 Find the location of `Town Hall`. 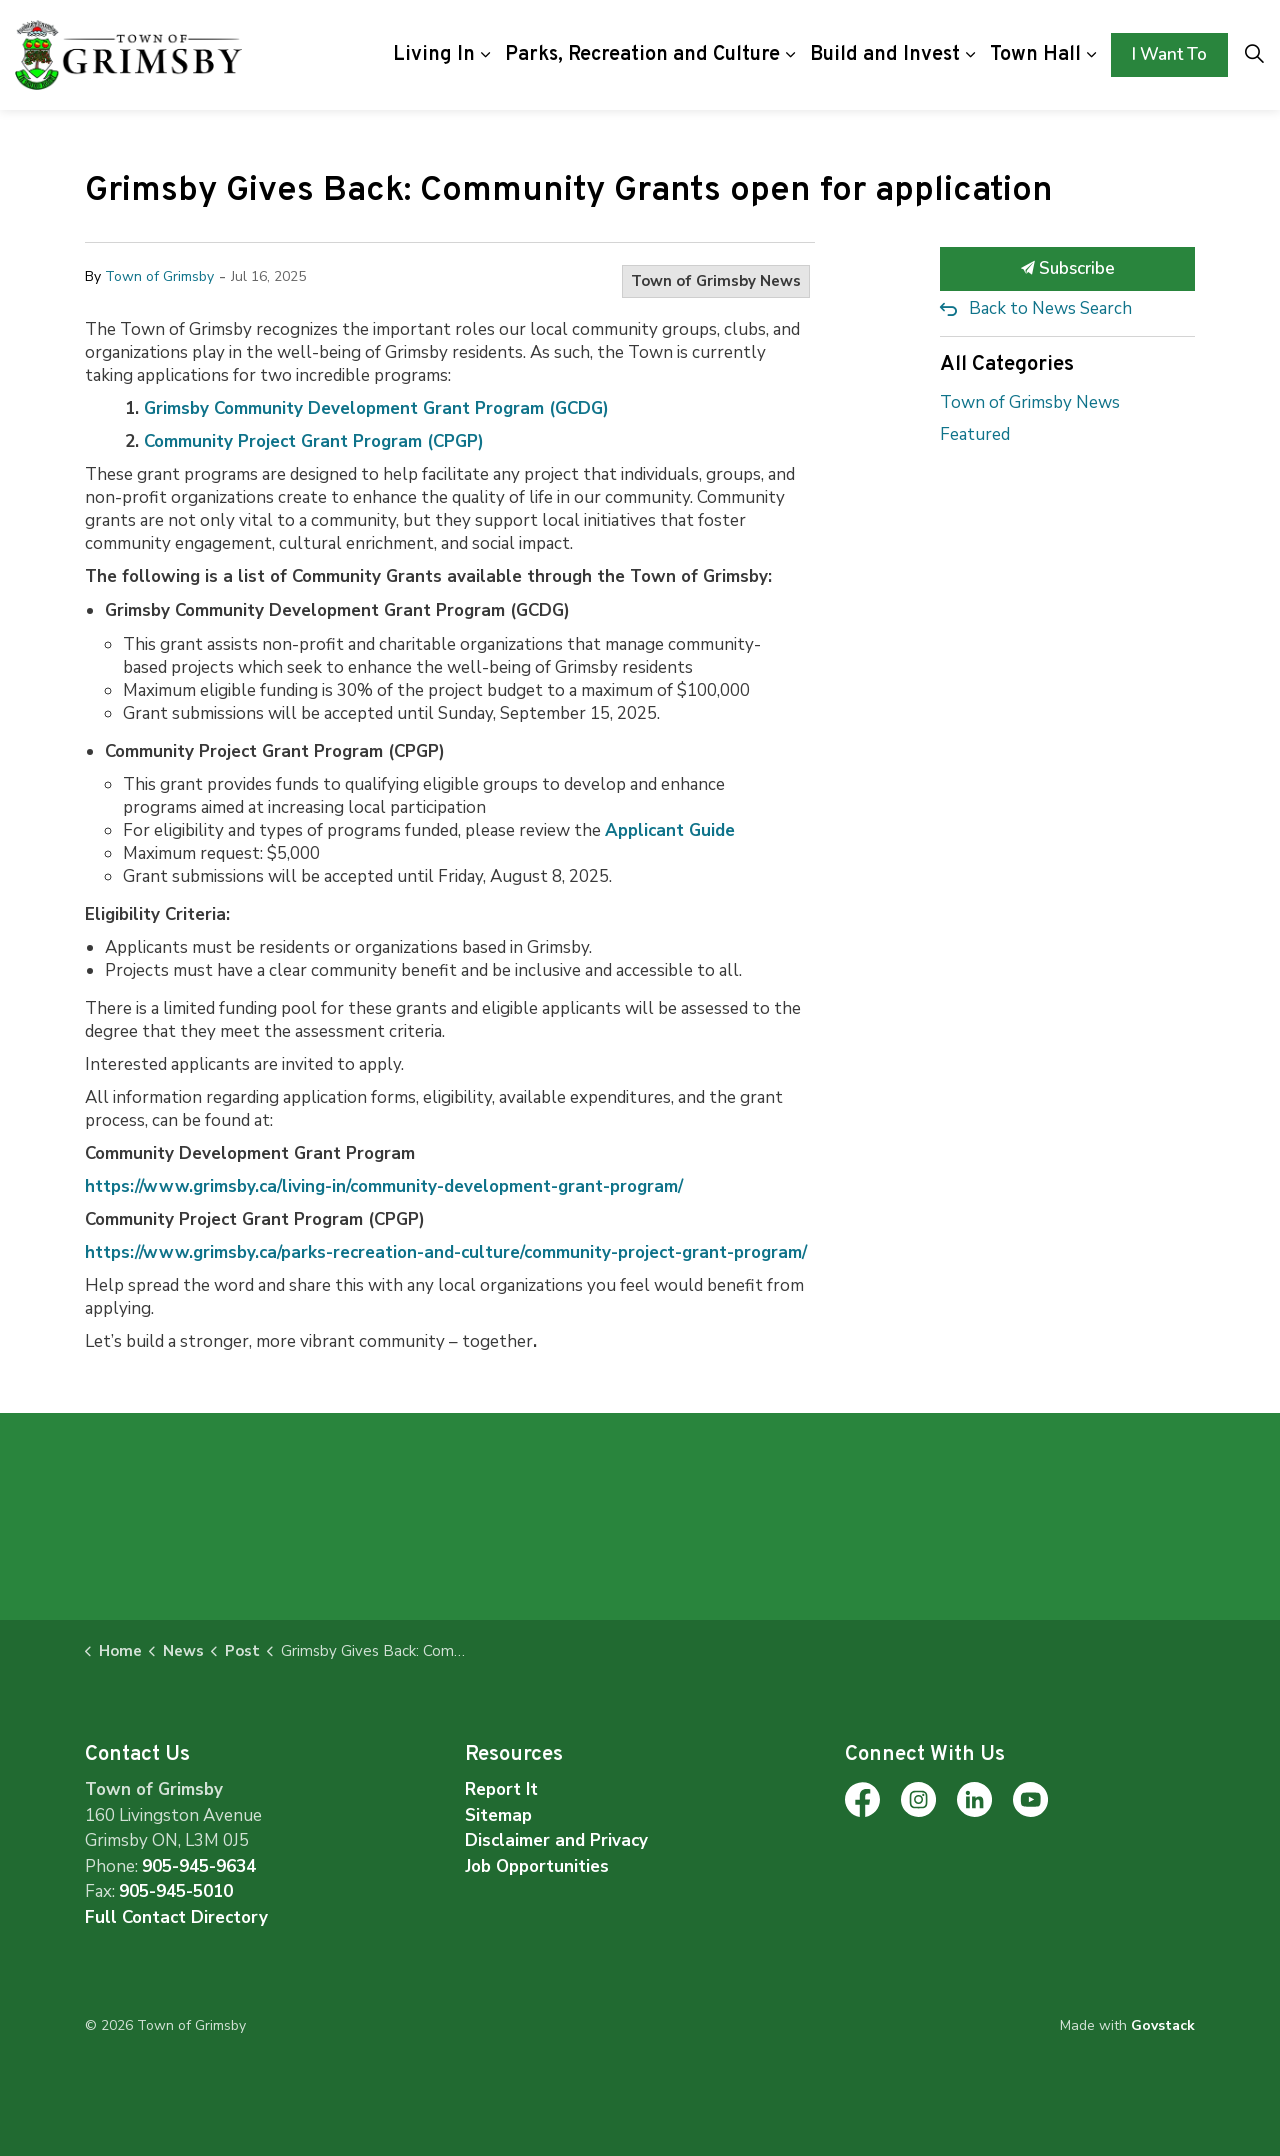

Town Hall is located at coordinates (1035, 55).